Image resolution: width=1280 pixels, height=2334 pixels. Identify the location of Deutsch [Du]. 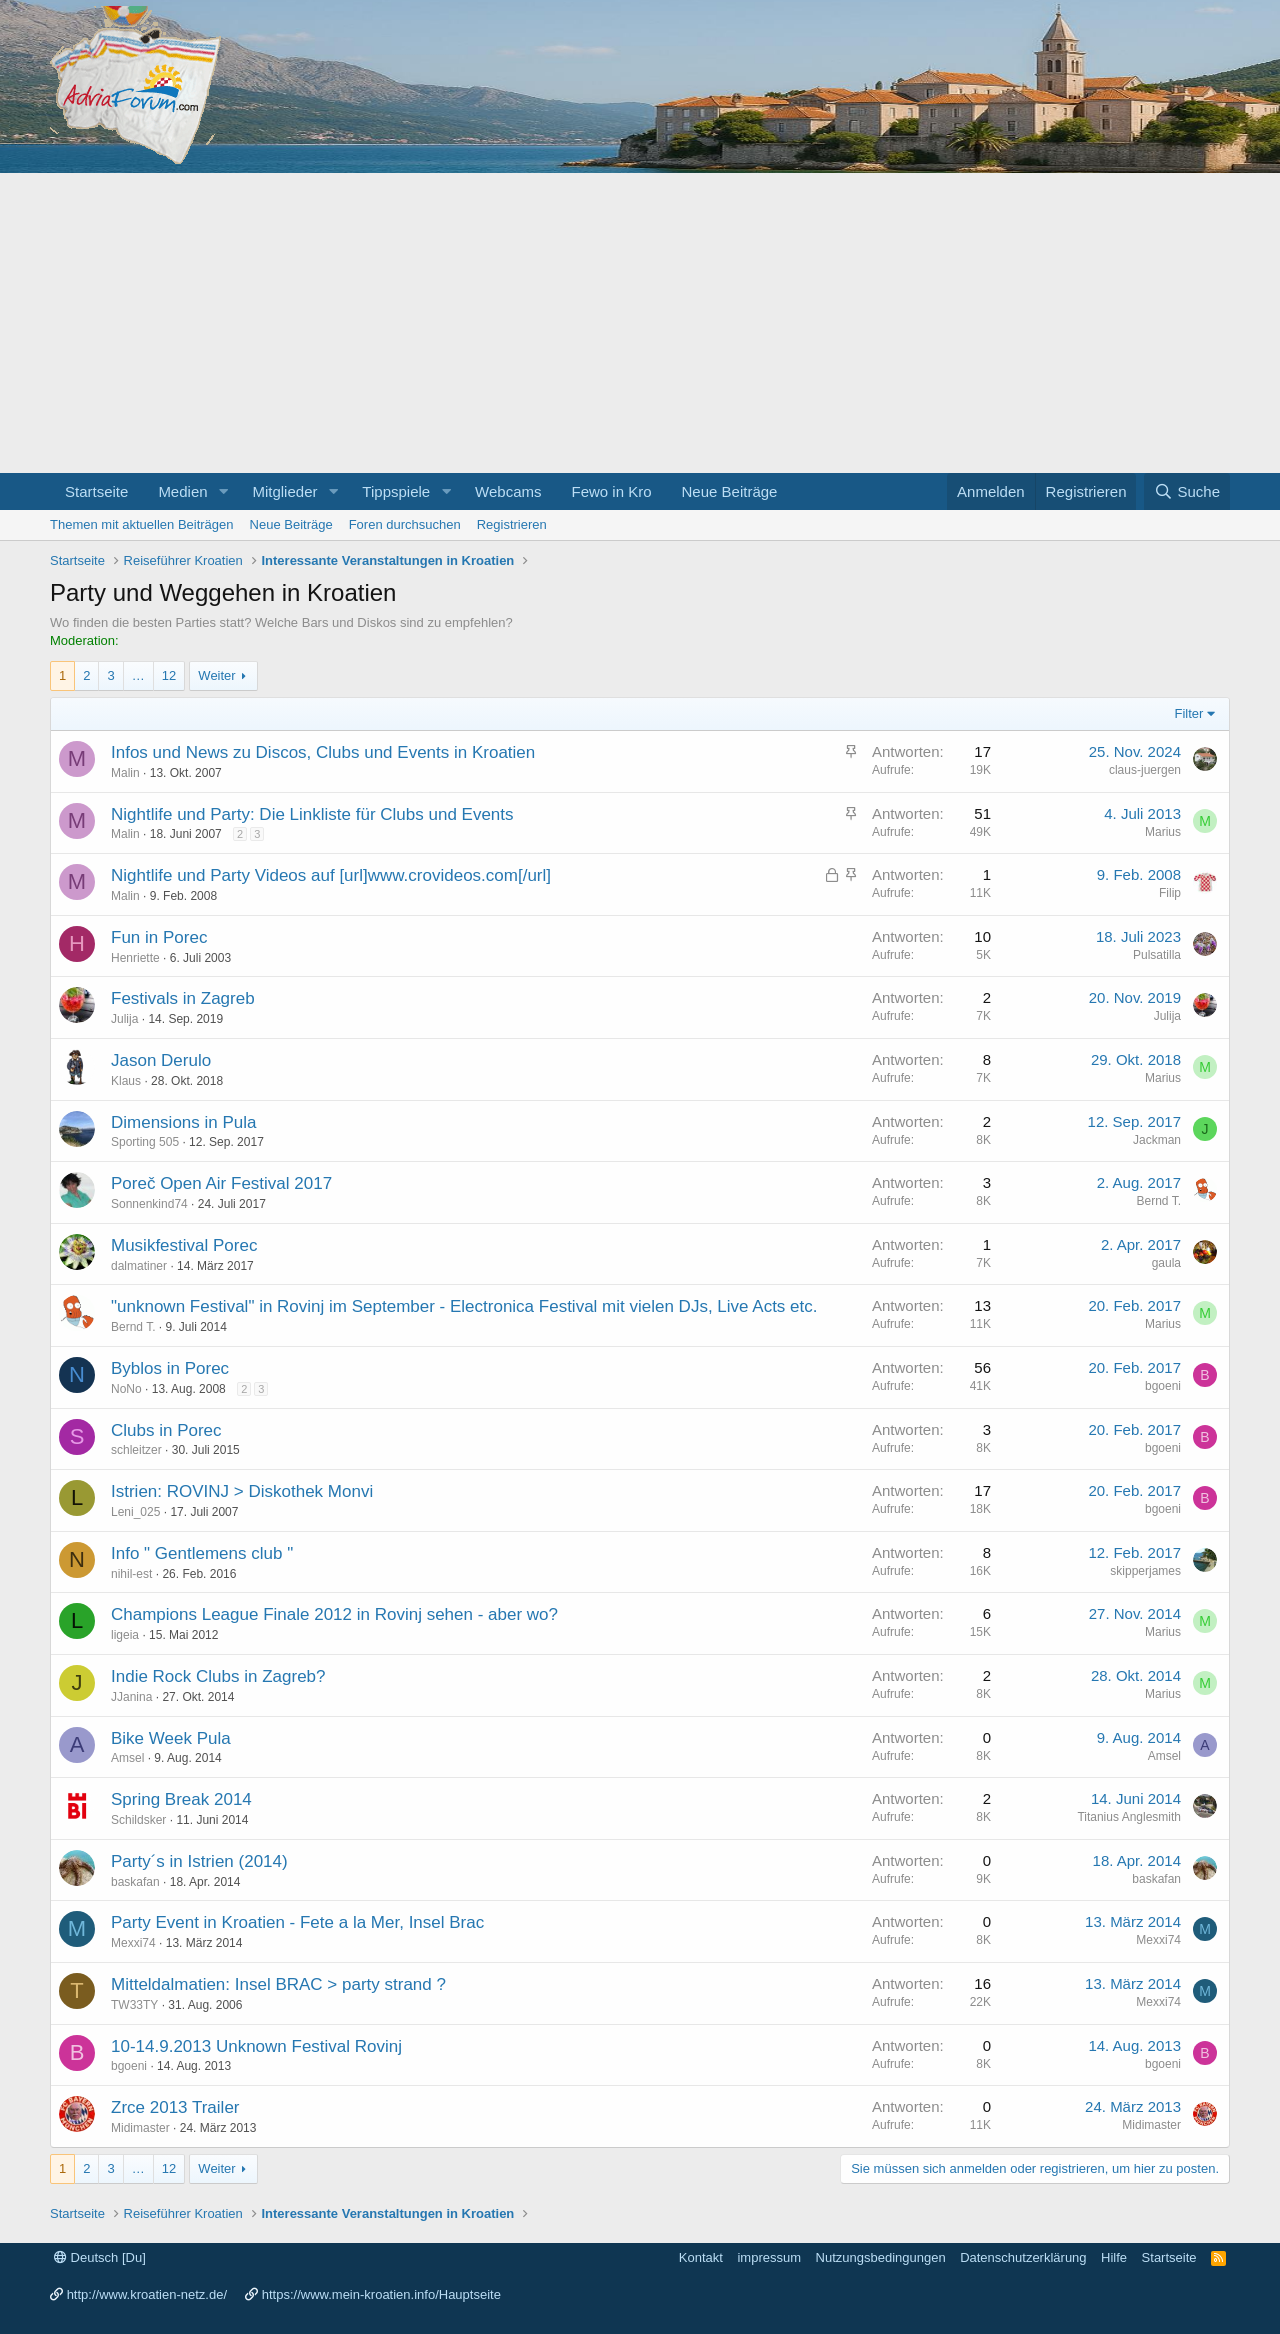
(100, 2257).